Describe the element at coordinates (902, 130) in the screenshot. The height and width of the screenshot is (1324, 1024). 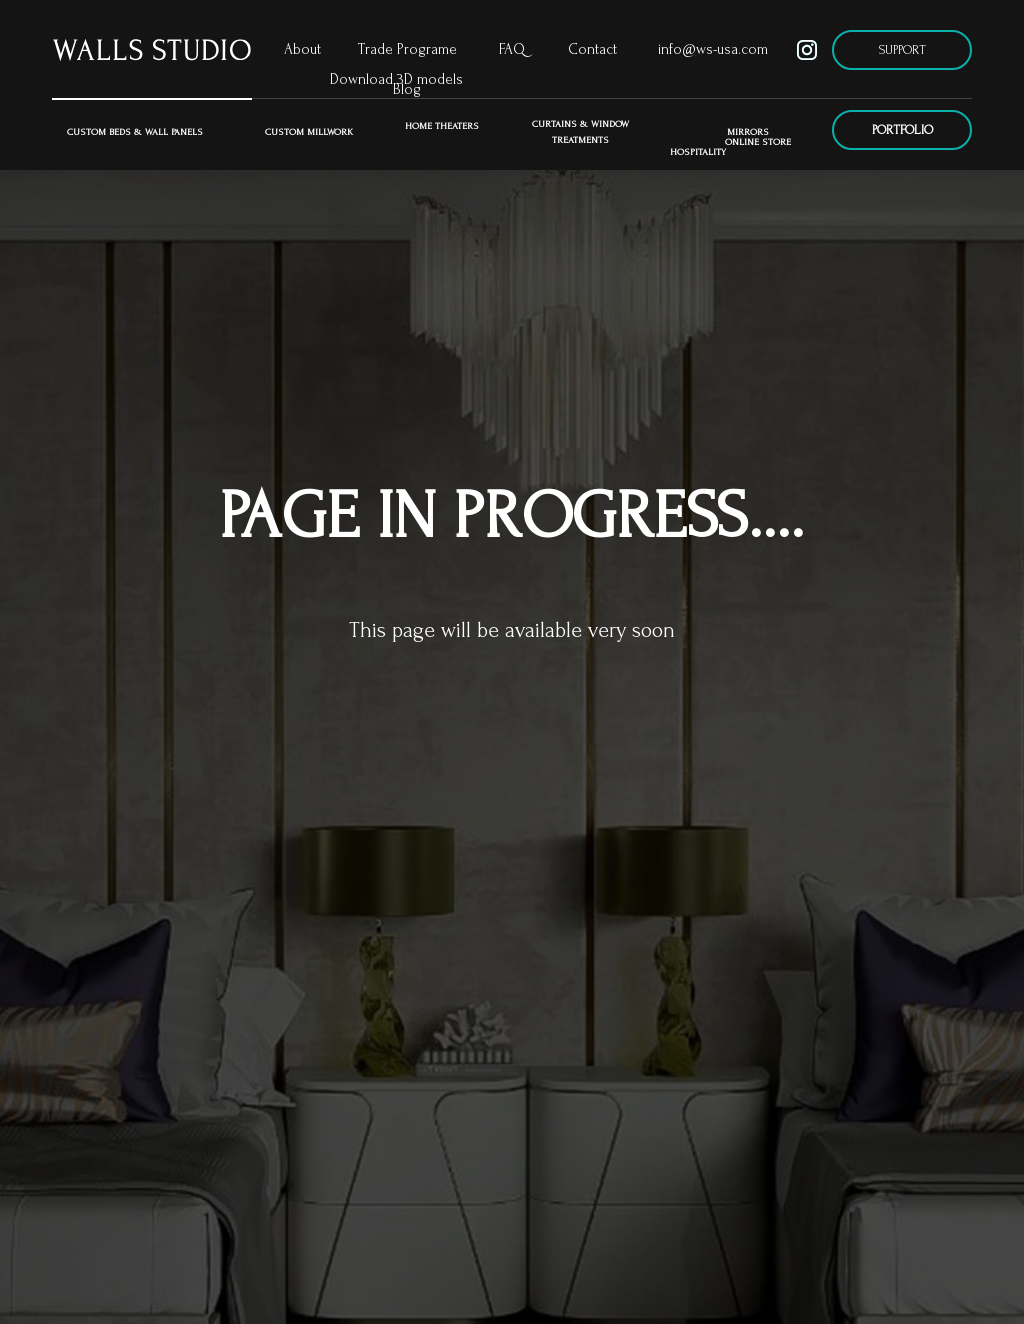
I see `PORTFOLIO` at that location.